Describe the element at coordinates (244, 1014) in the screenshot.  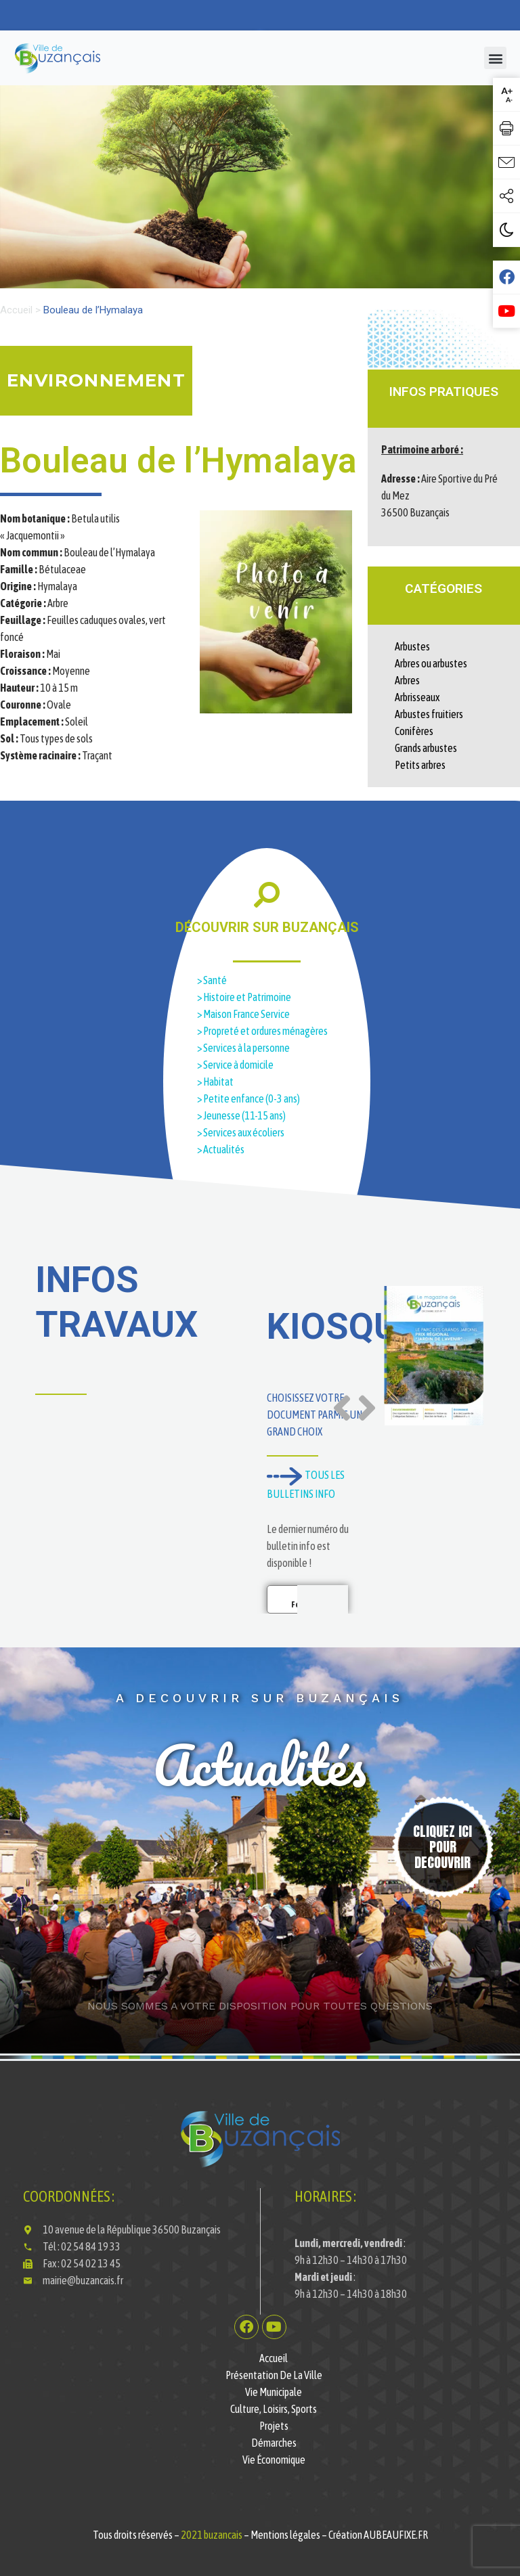
I see `> Maison France Service` at that location.